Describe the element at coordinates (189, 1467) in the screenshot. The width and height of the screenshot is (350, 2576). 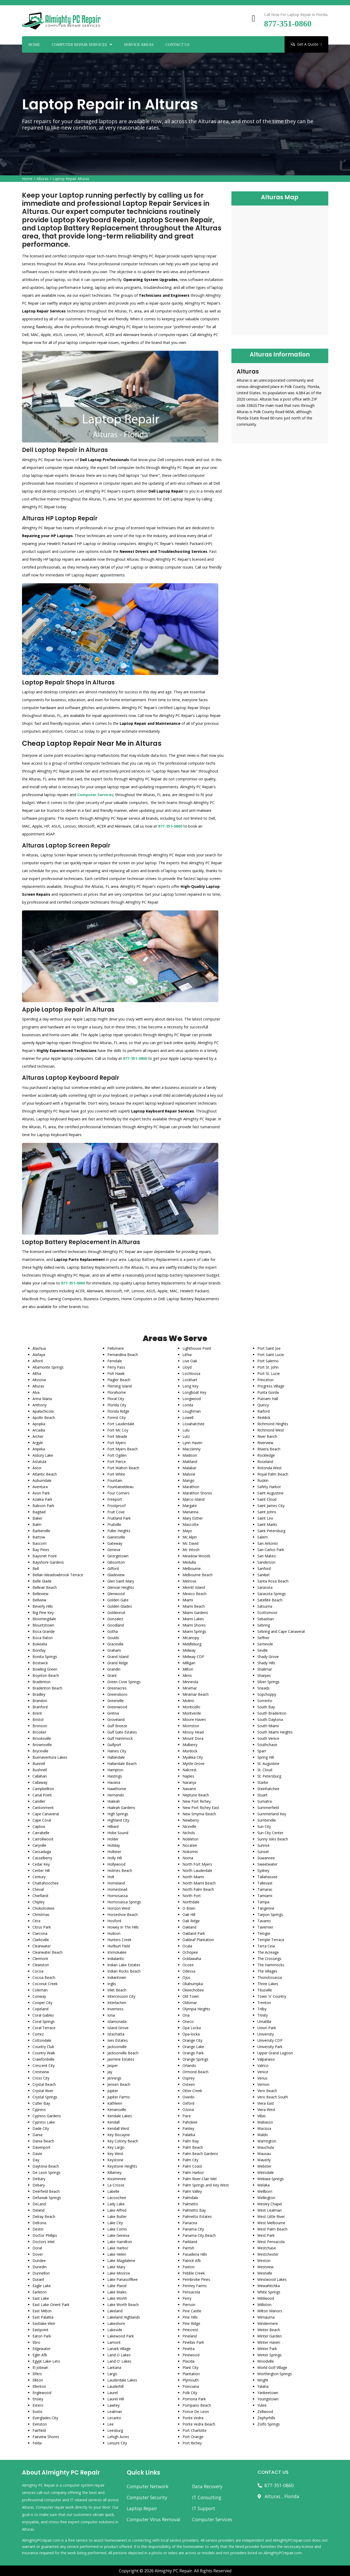
I see `Malabar` at that location.